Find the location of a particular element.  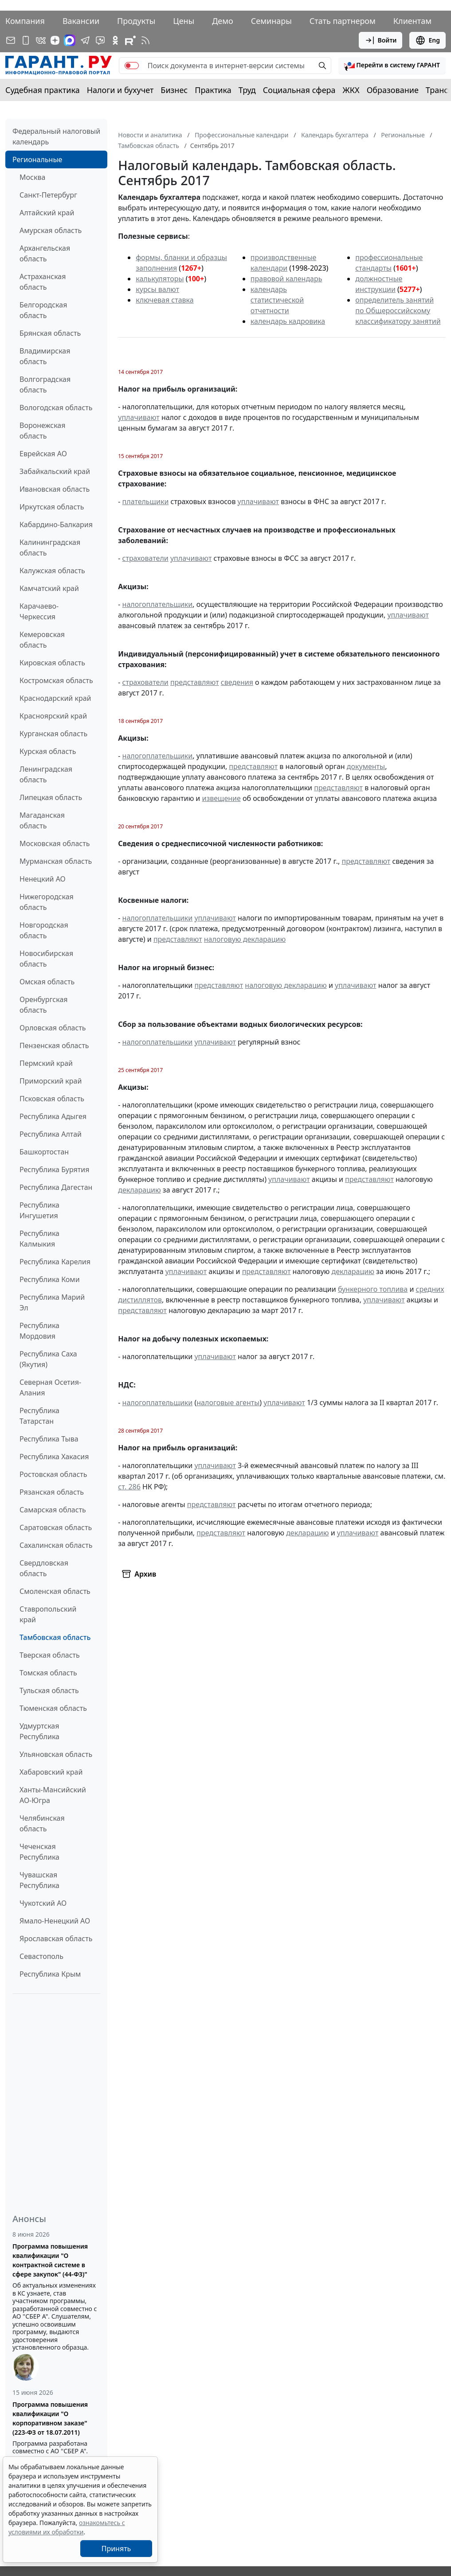

Программа повышения квалификации "О корпоративном заказе" (223-ФЗ от 18.07.2011) is located at coordinates (50, 2418).